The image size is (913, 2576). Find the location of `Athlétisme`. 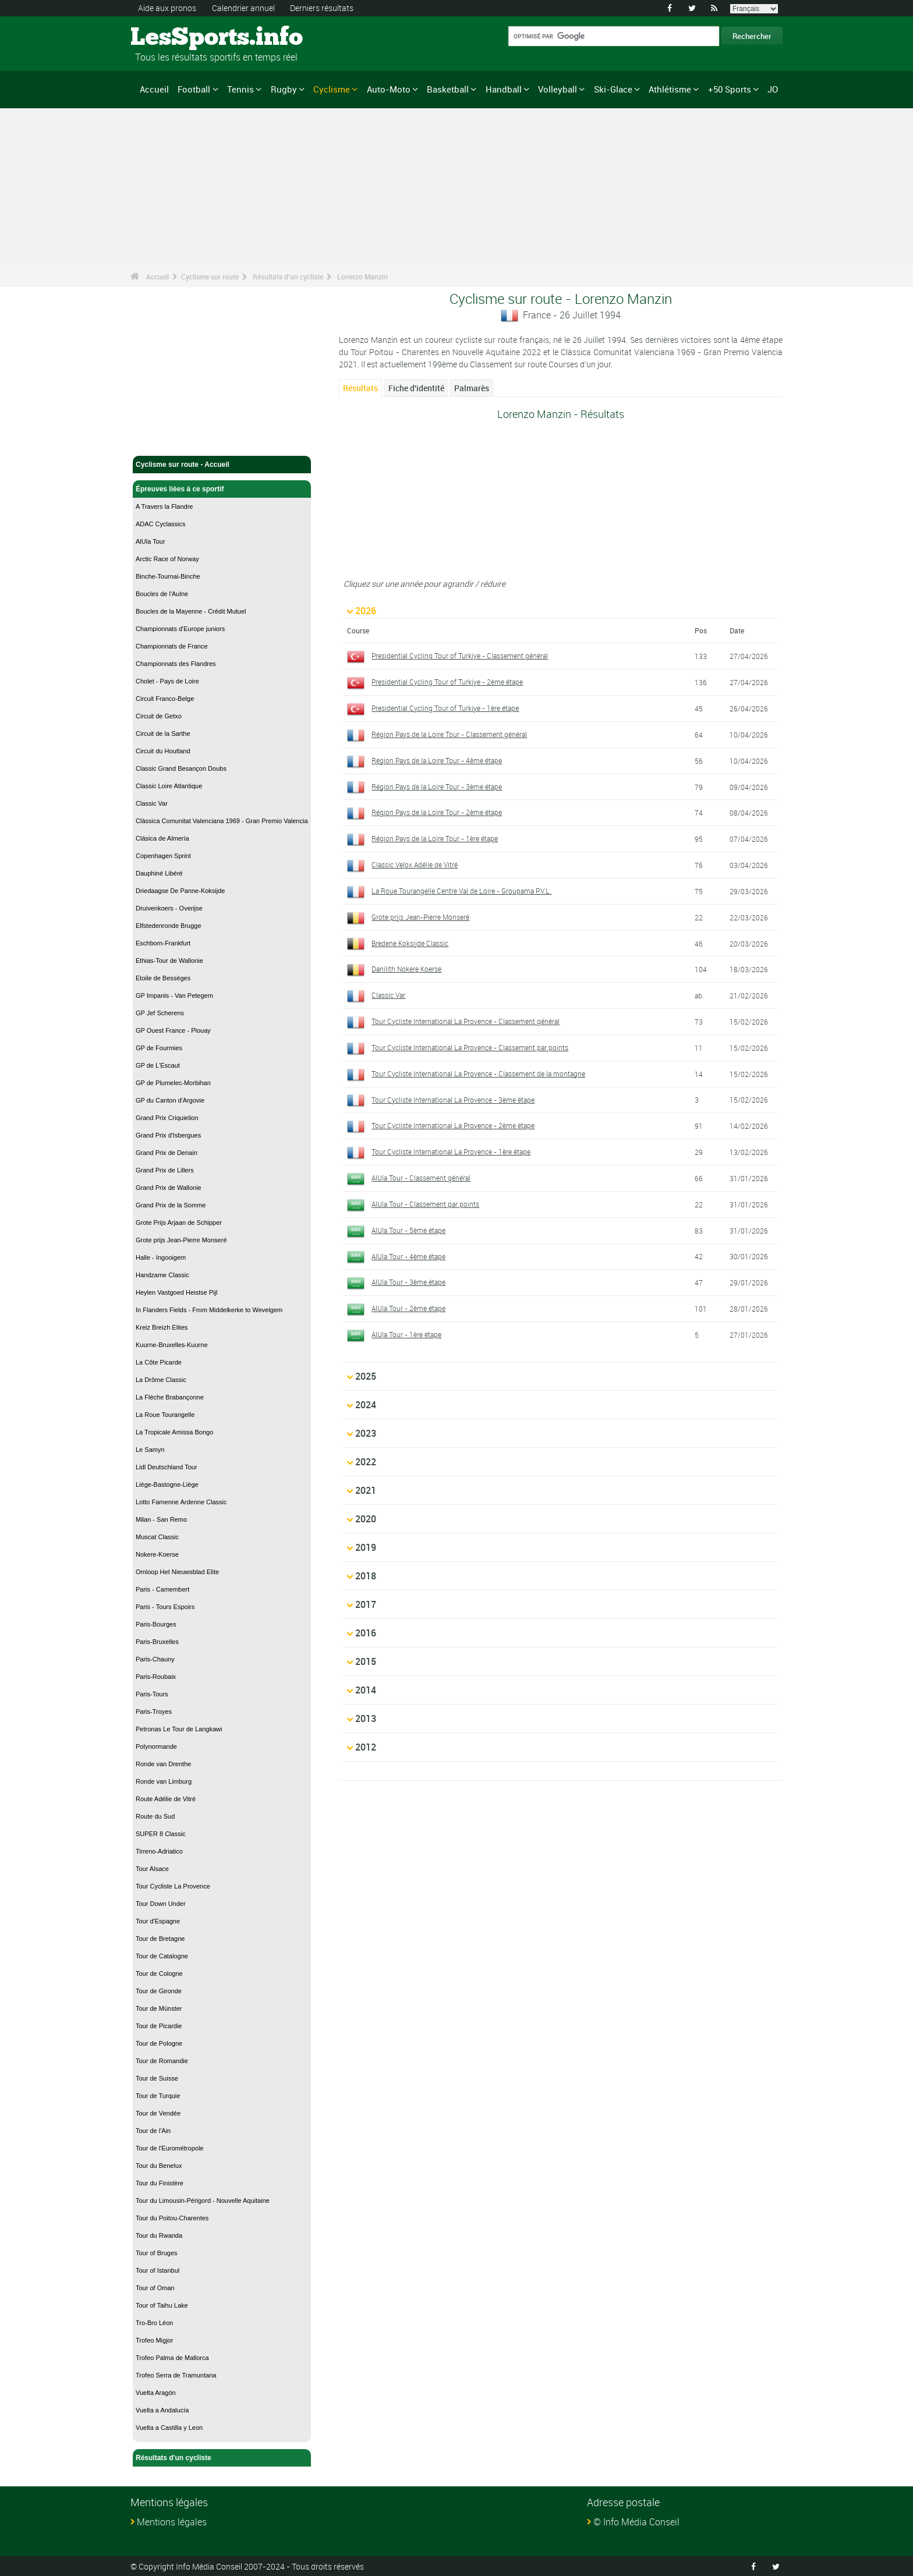

Athlétisme is located at coordinates (670, 89).